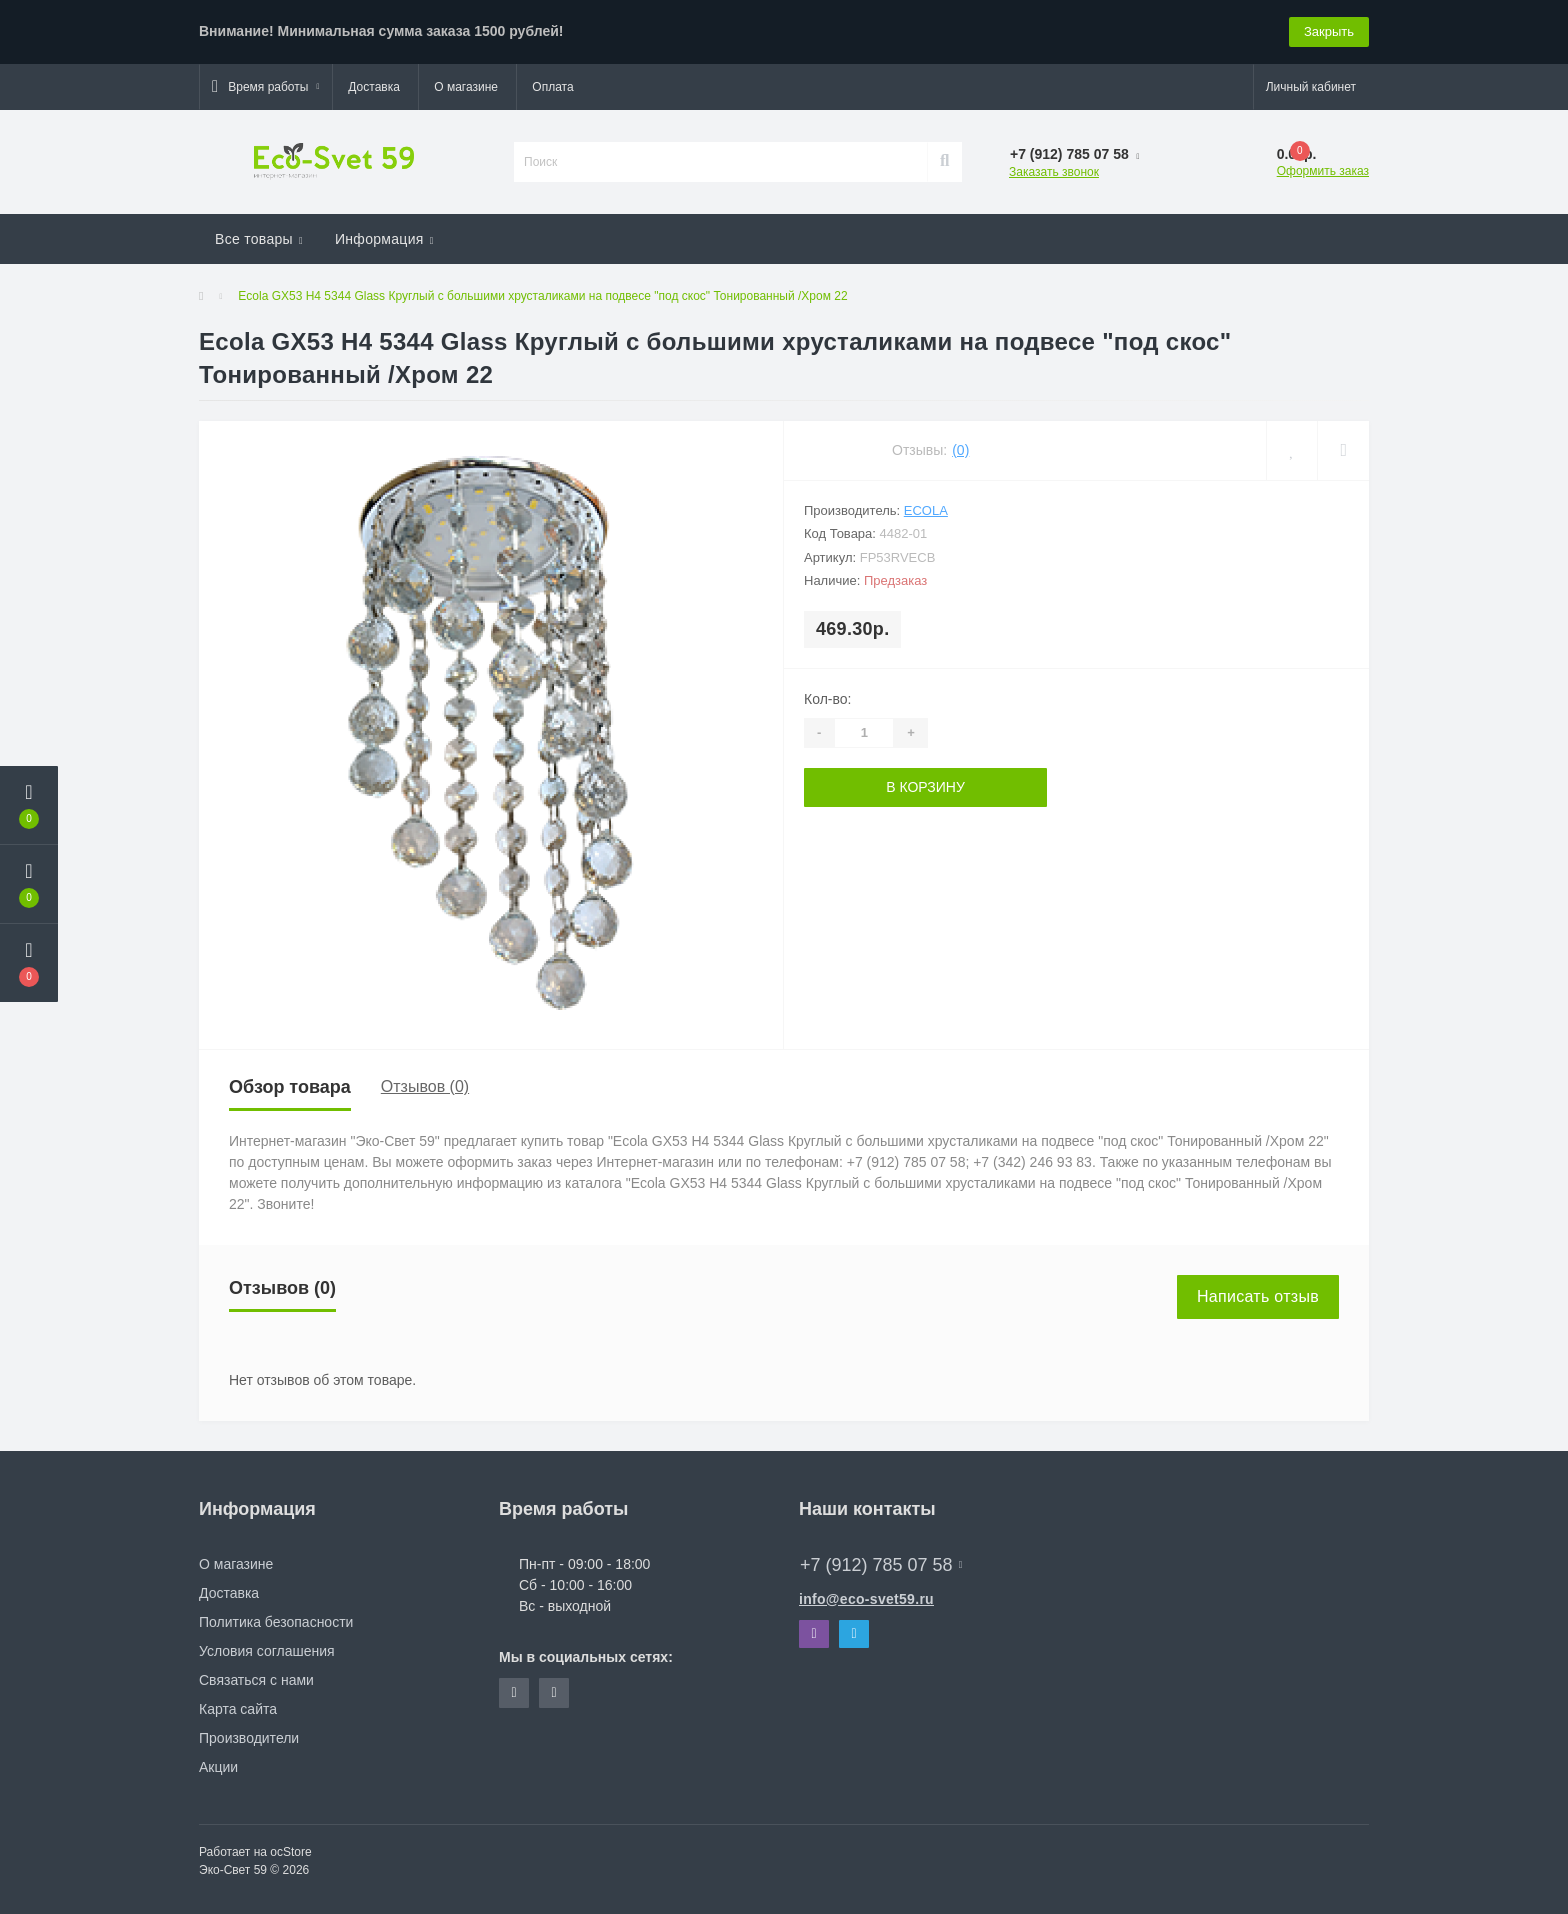 Image resolution: width=1568 pixels, height=1914 pixels. What do you see at coordinates (238, 1709) in the screenshot?
I see `Карта сайта` at bounding box center [238, 1709].